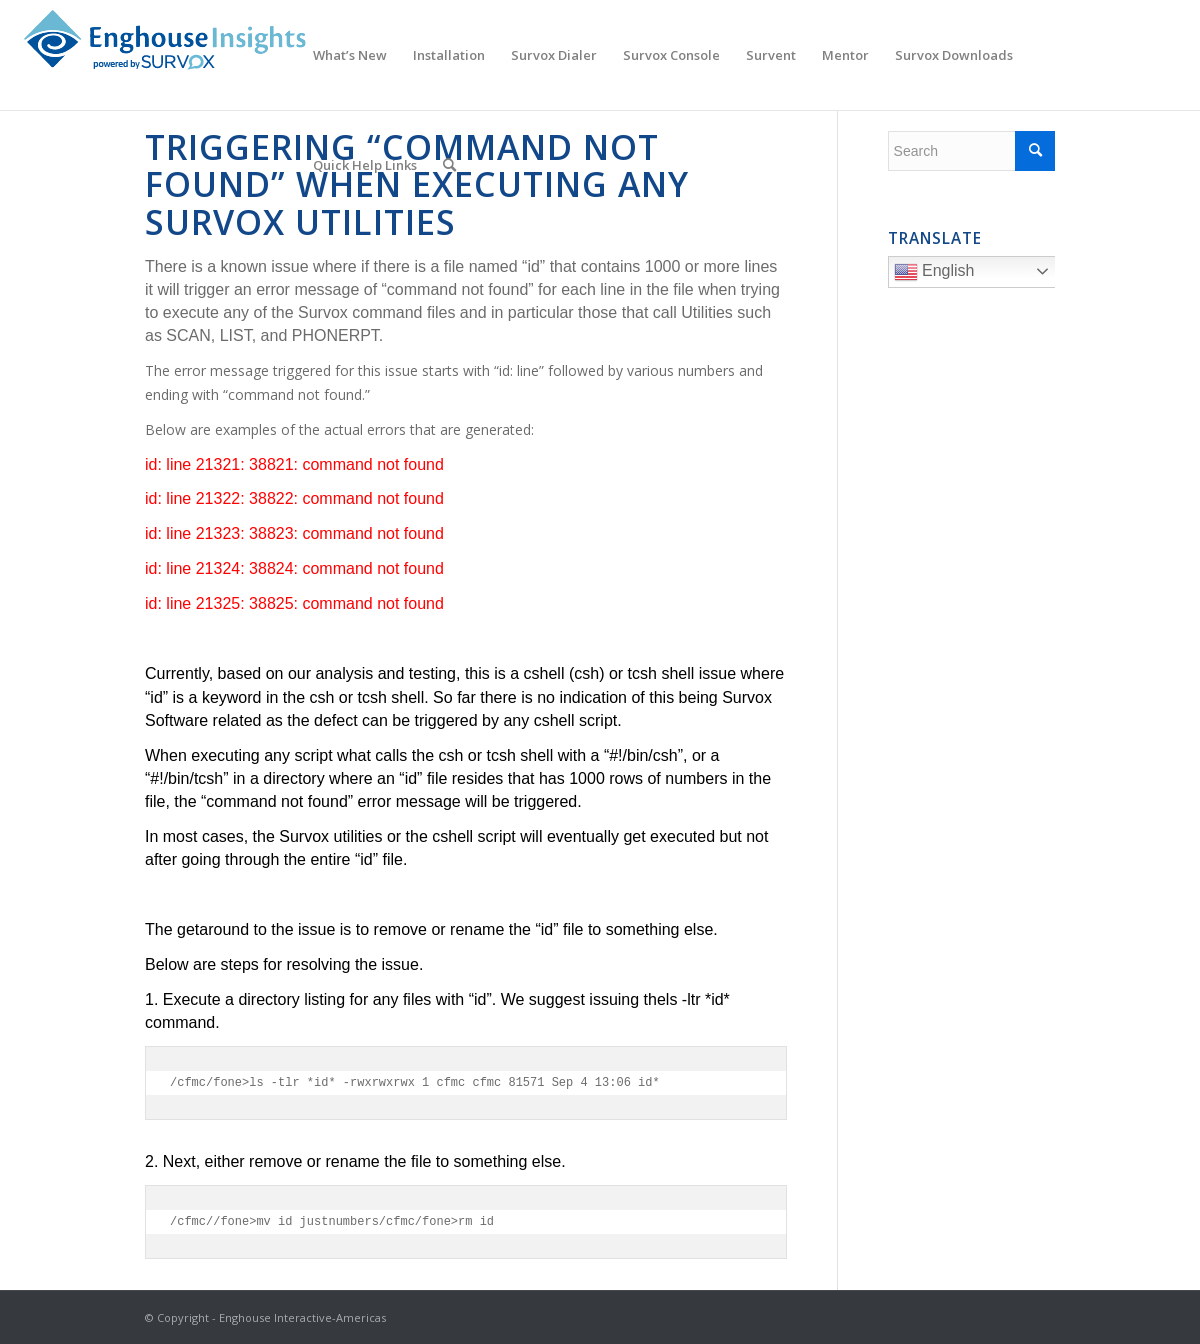 This screenshot has width=1200, height=1344. What do you see at coordinates (449, 165) in the screenshot?
I see `[Search]` at bounding box center [449, 165].